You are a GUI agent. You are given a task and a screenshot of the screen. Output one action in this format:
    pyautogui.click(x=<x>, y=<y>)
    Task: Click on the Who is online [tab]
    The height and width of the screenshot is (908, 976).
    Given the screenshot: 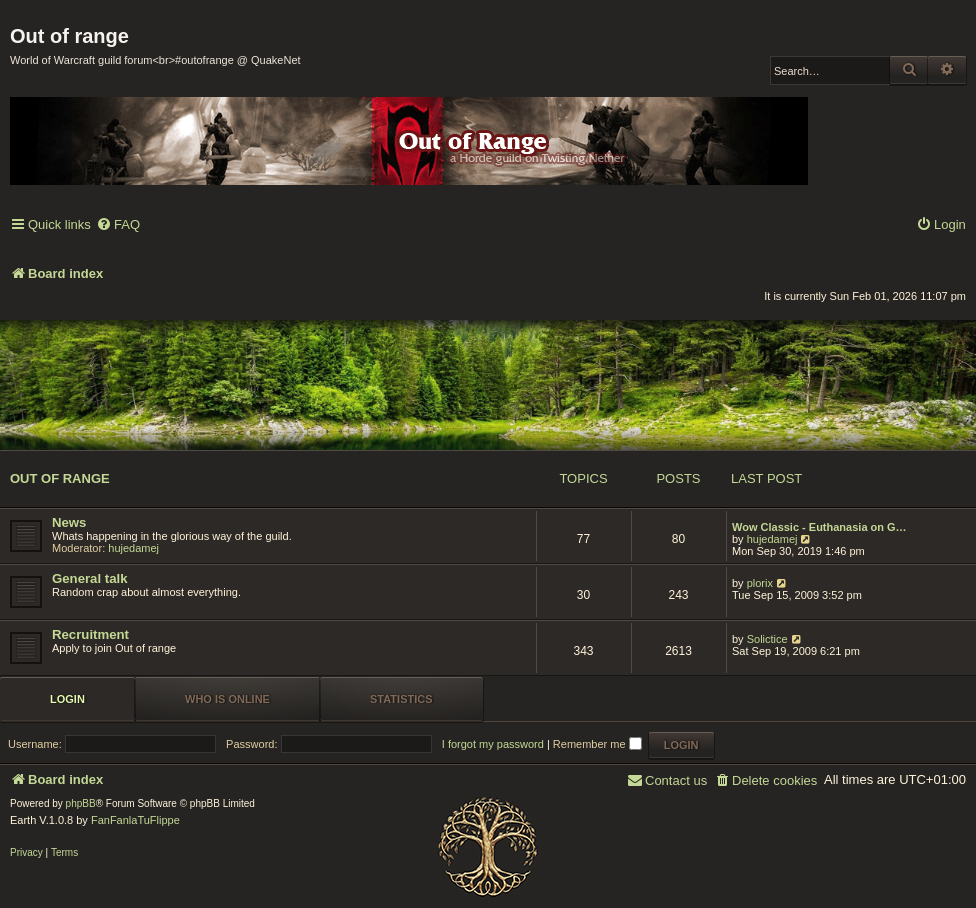 What is the action you would take?
    pyautogui.click(x=227, y=699)
    